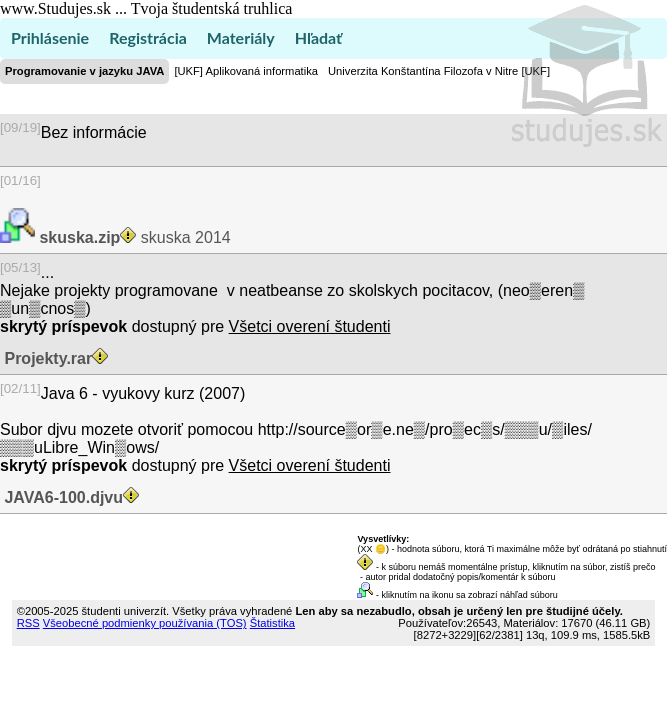 The image size is (667, 720). Describe the element at coordinates (148, 37) in the screenshot. I see `Registrácia` at that location.